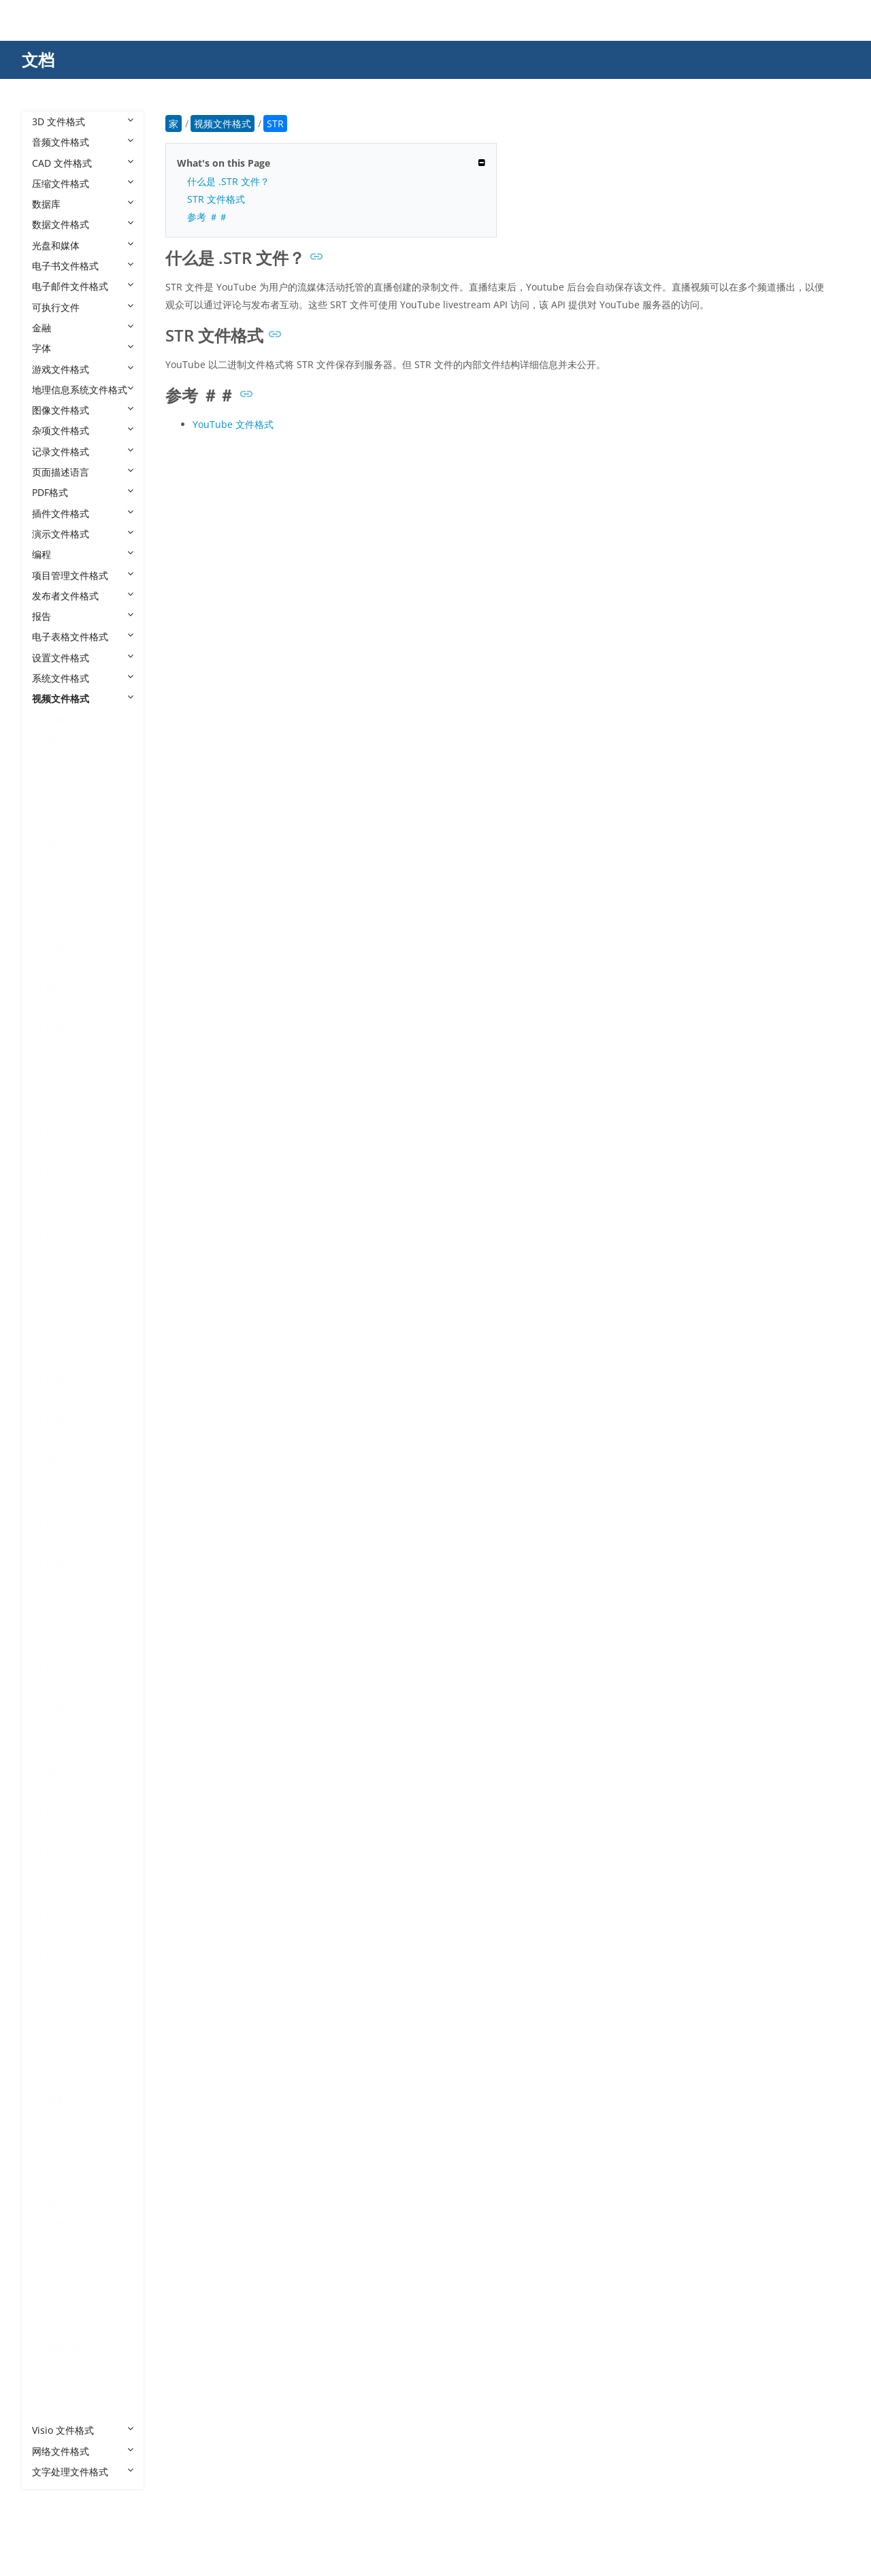  I want to click on H265, so click(57, 1234).